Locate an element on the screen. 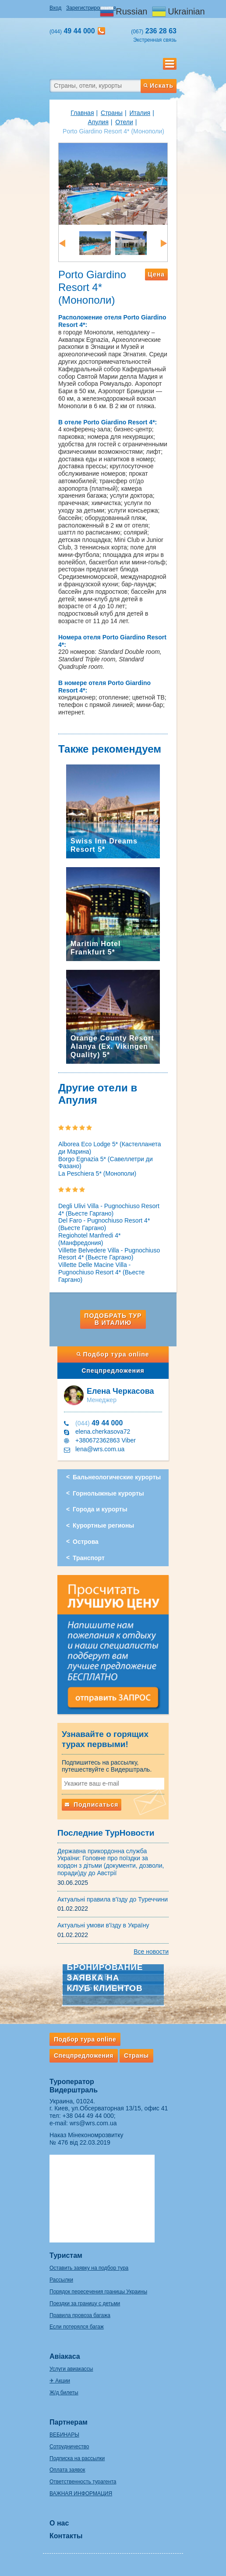  Главная is located at coordinates (82, 112).